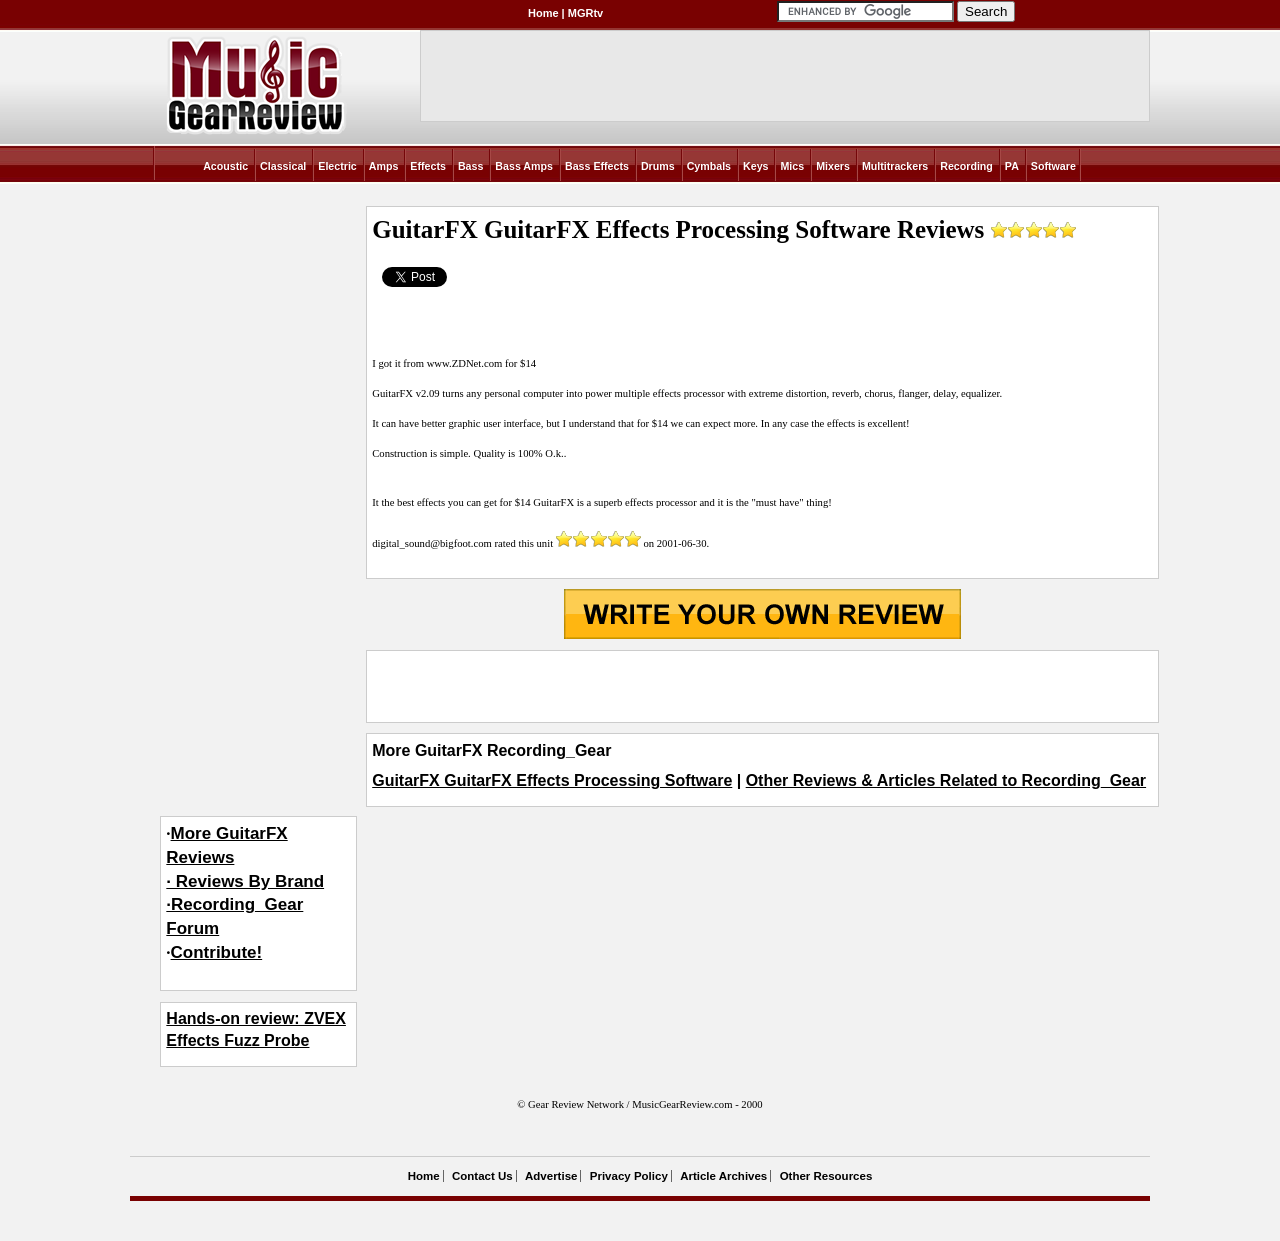  Describe the element at coordinates (723, 1176) in the screenshot. I see `Article Archives` at that location.